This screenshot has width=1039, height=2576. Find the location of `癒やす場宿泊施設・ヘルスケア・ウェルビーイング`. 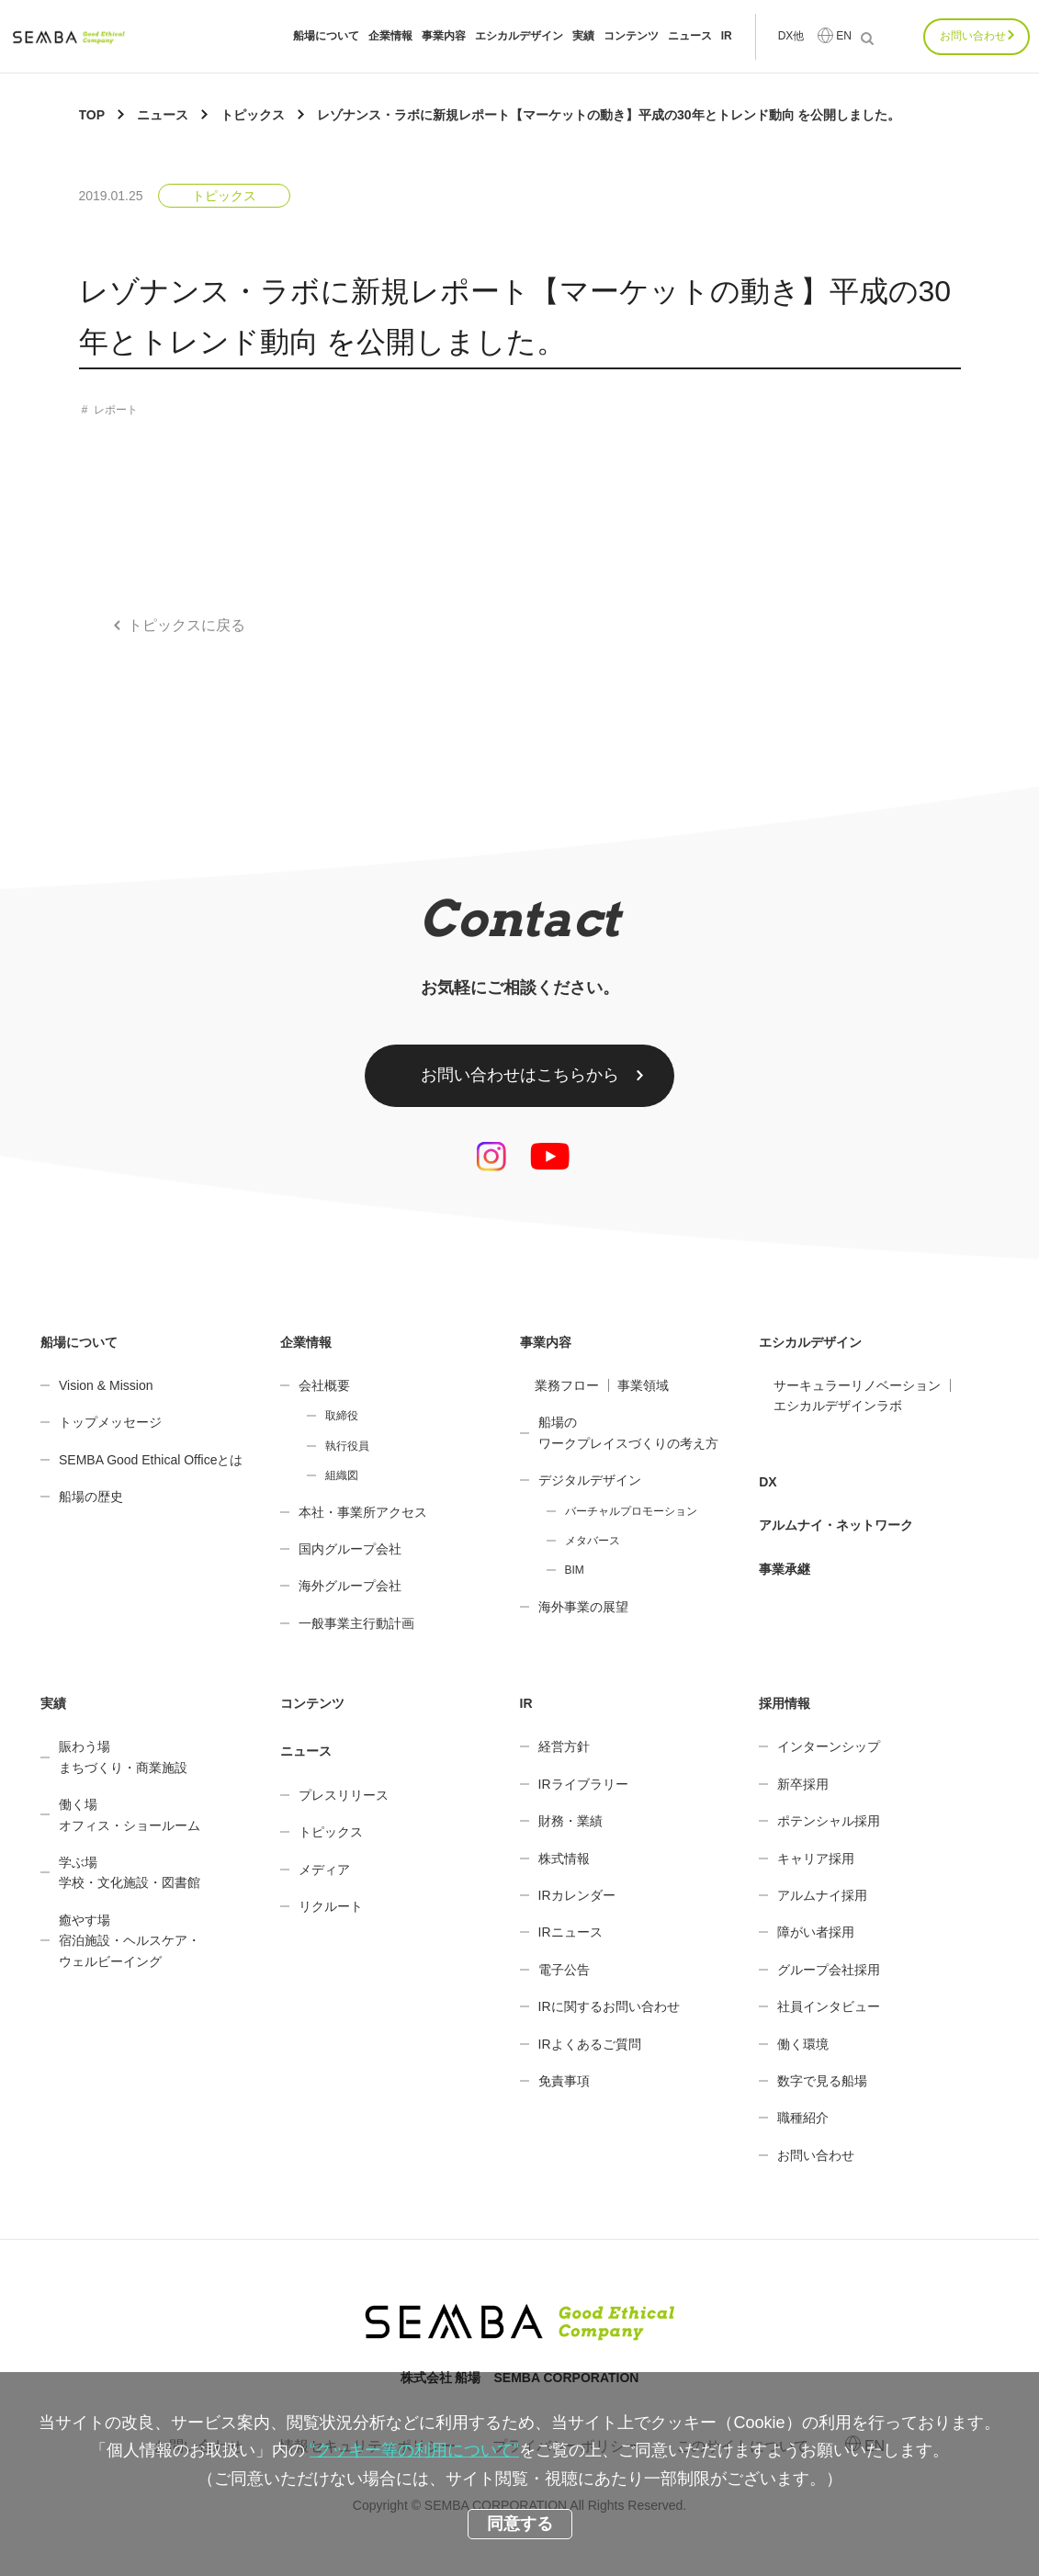

癒やす場宿泊施設・ヘルスケア・ウェルビーイング is located at coordinates (129, 1941).